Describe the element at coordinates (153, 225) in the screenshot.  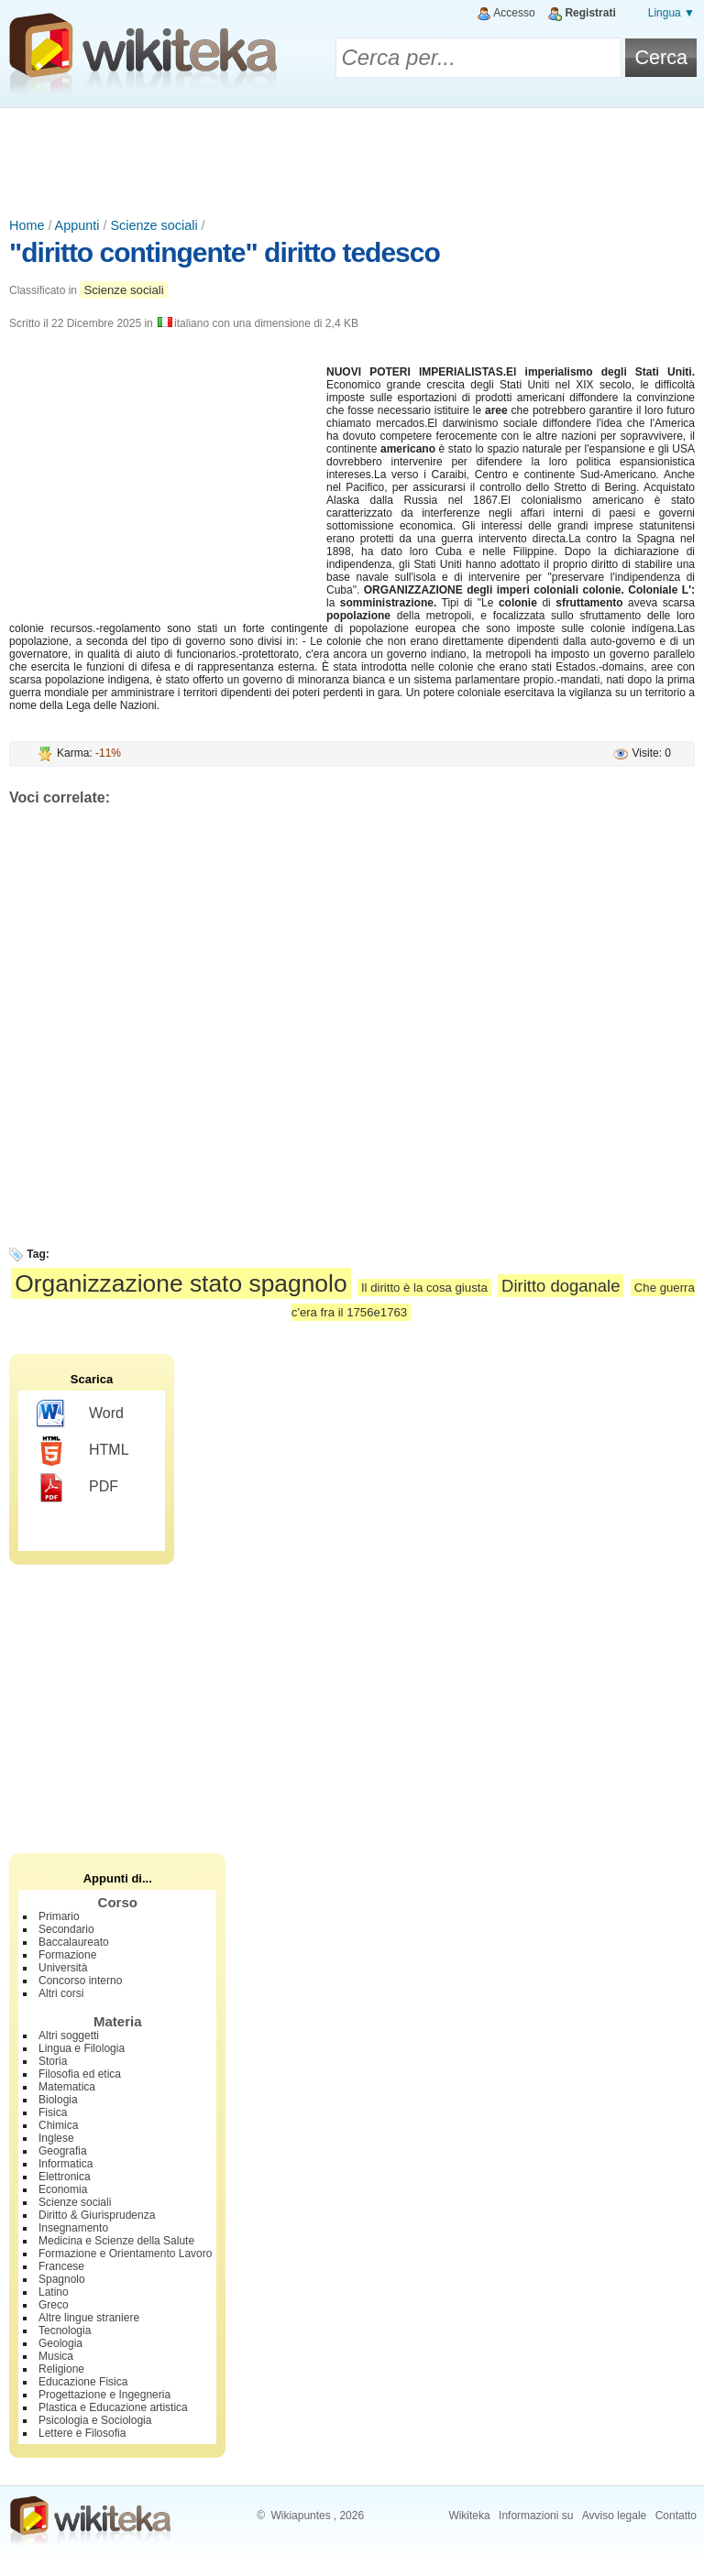
I see `Scienze sociali` at that location.